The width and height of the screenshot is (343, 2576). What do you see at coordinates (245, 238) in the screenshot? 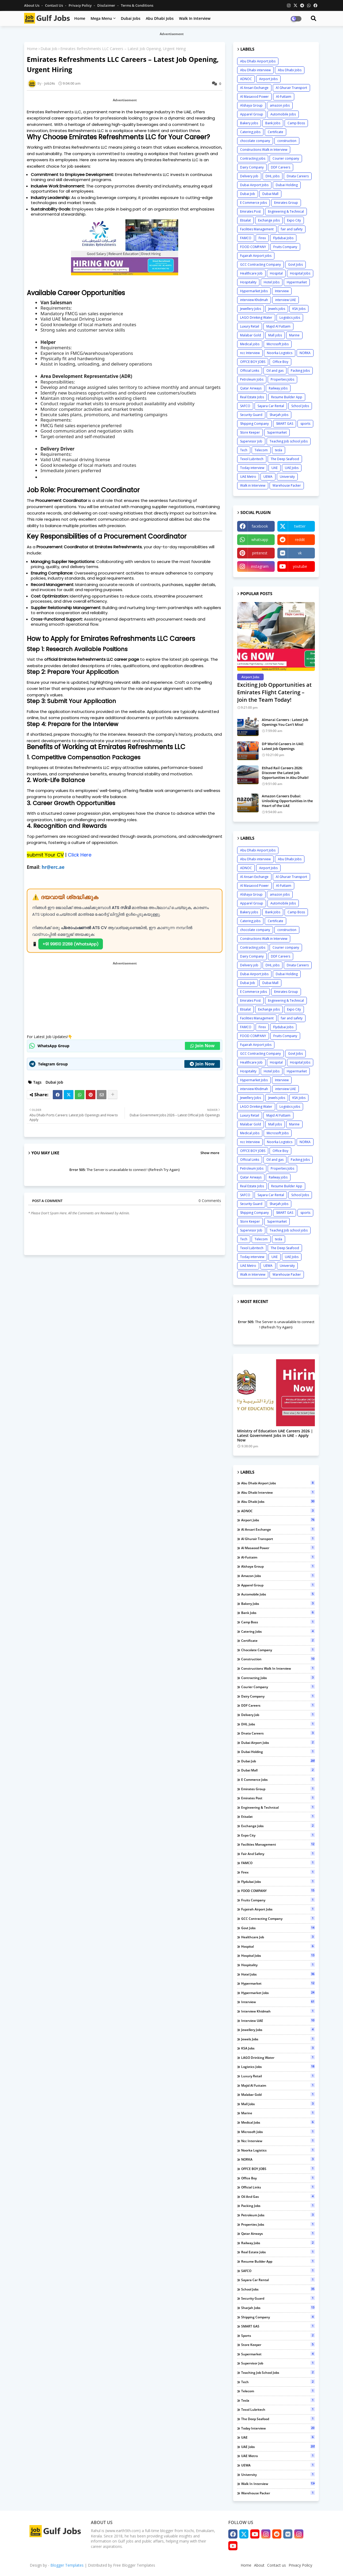
I see `FAMCO` at bounding box center [245, 238].